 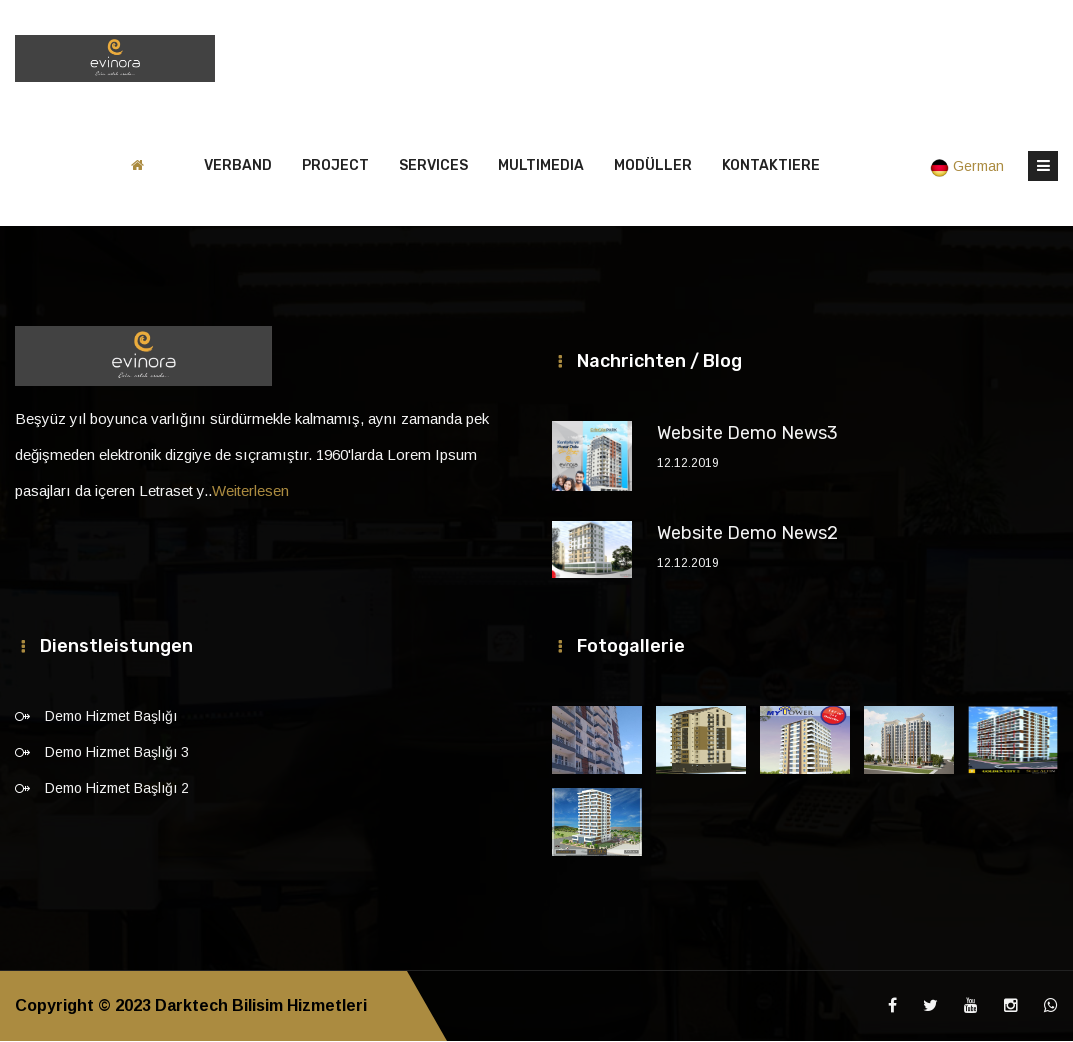 I want to click on Website Demo News2, so click(x=747, y=534).